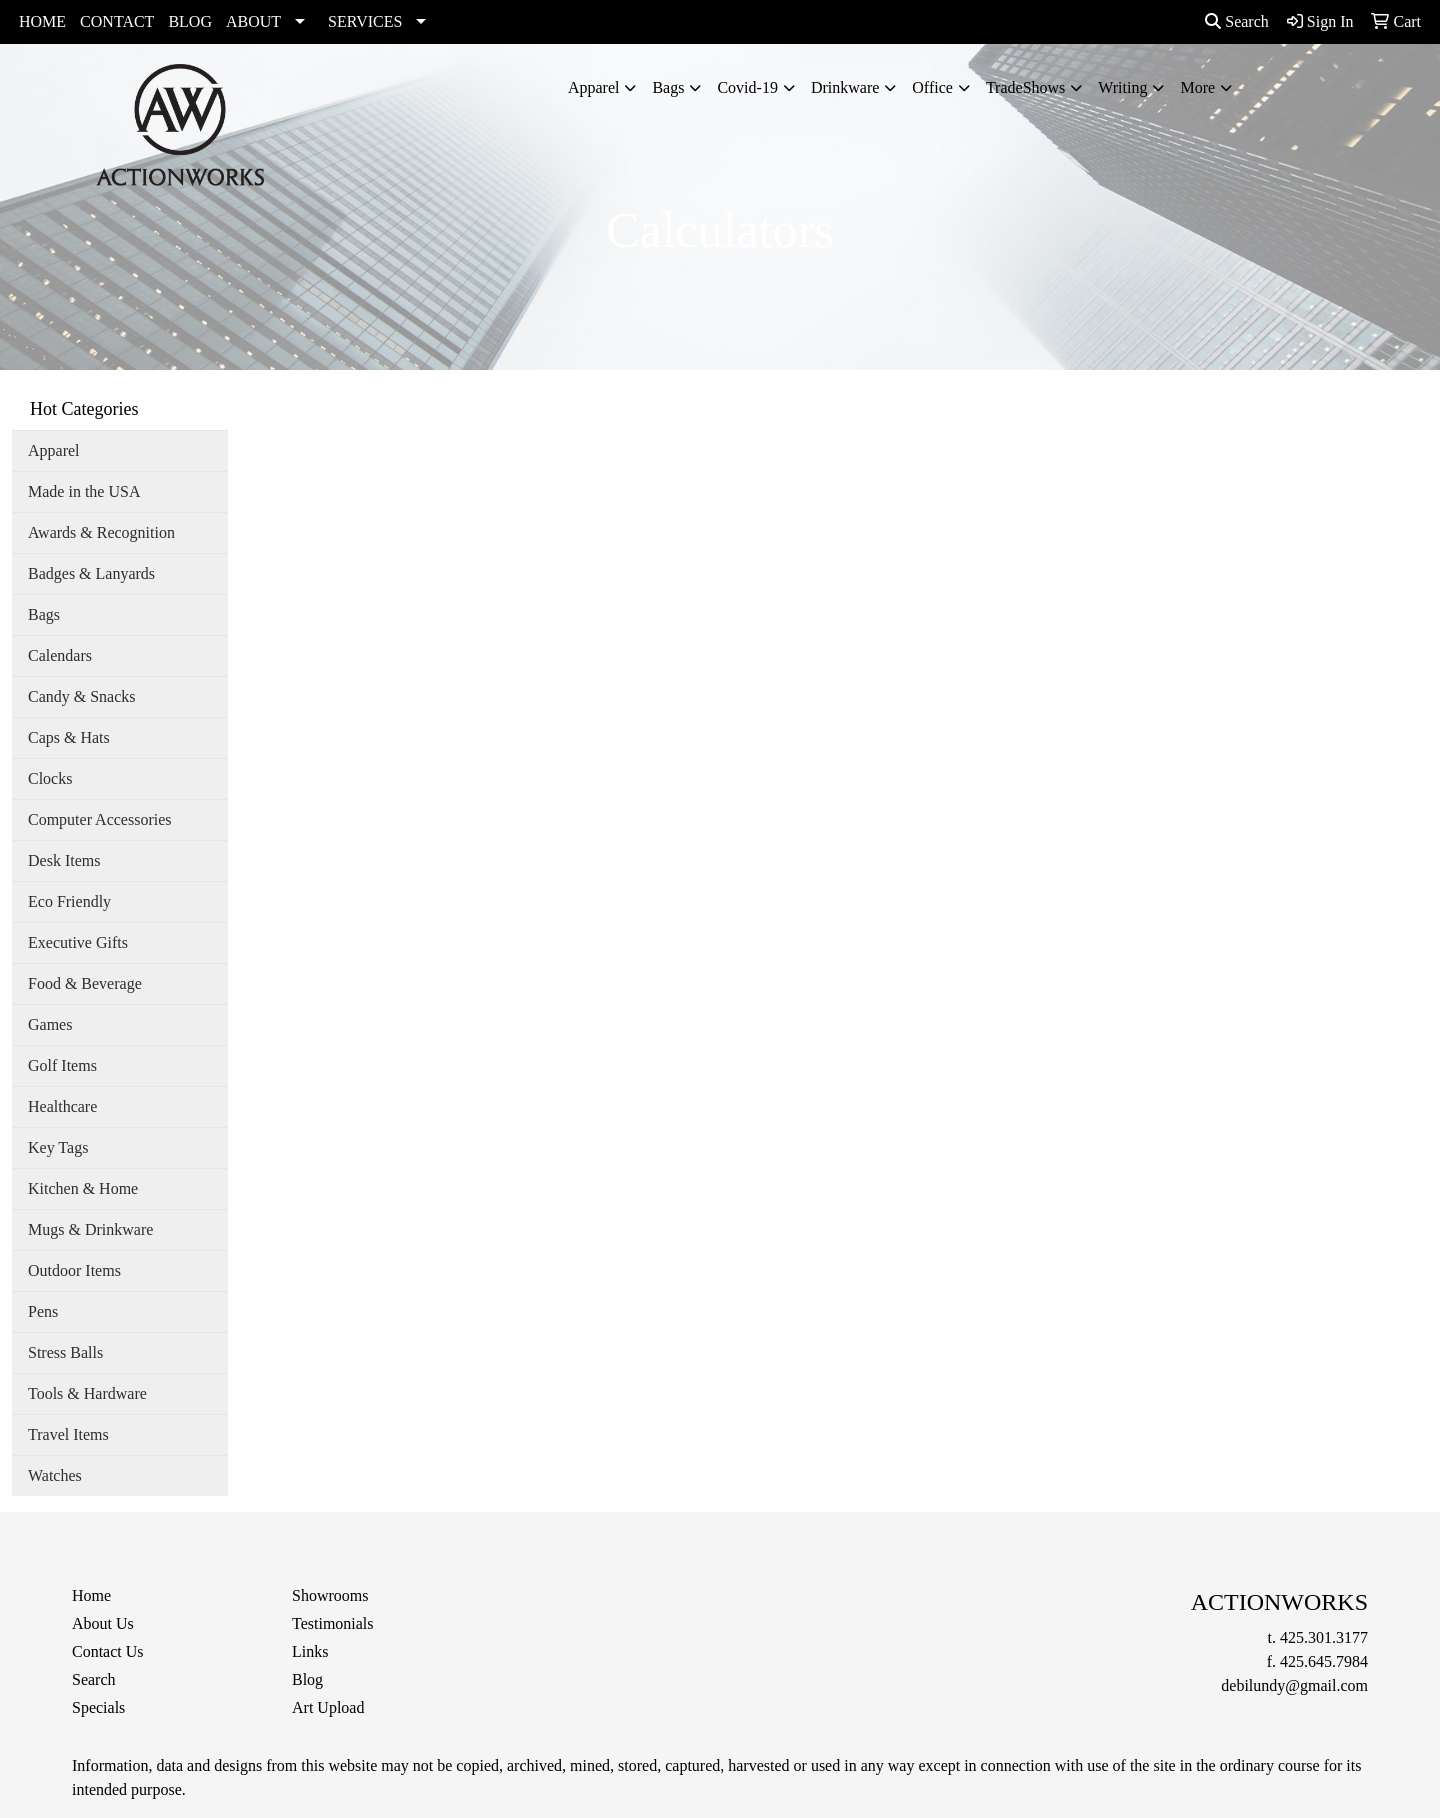 The width and height of the screenshot is (1440, 1818). Describe the element at coordinates (594, 87) in the screenshot. I see `Apparel` at that location.